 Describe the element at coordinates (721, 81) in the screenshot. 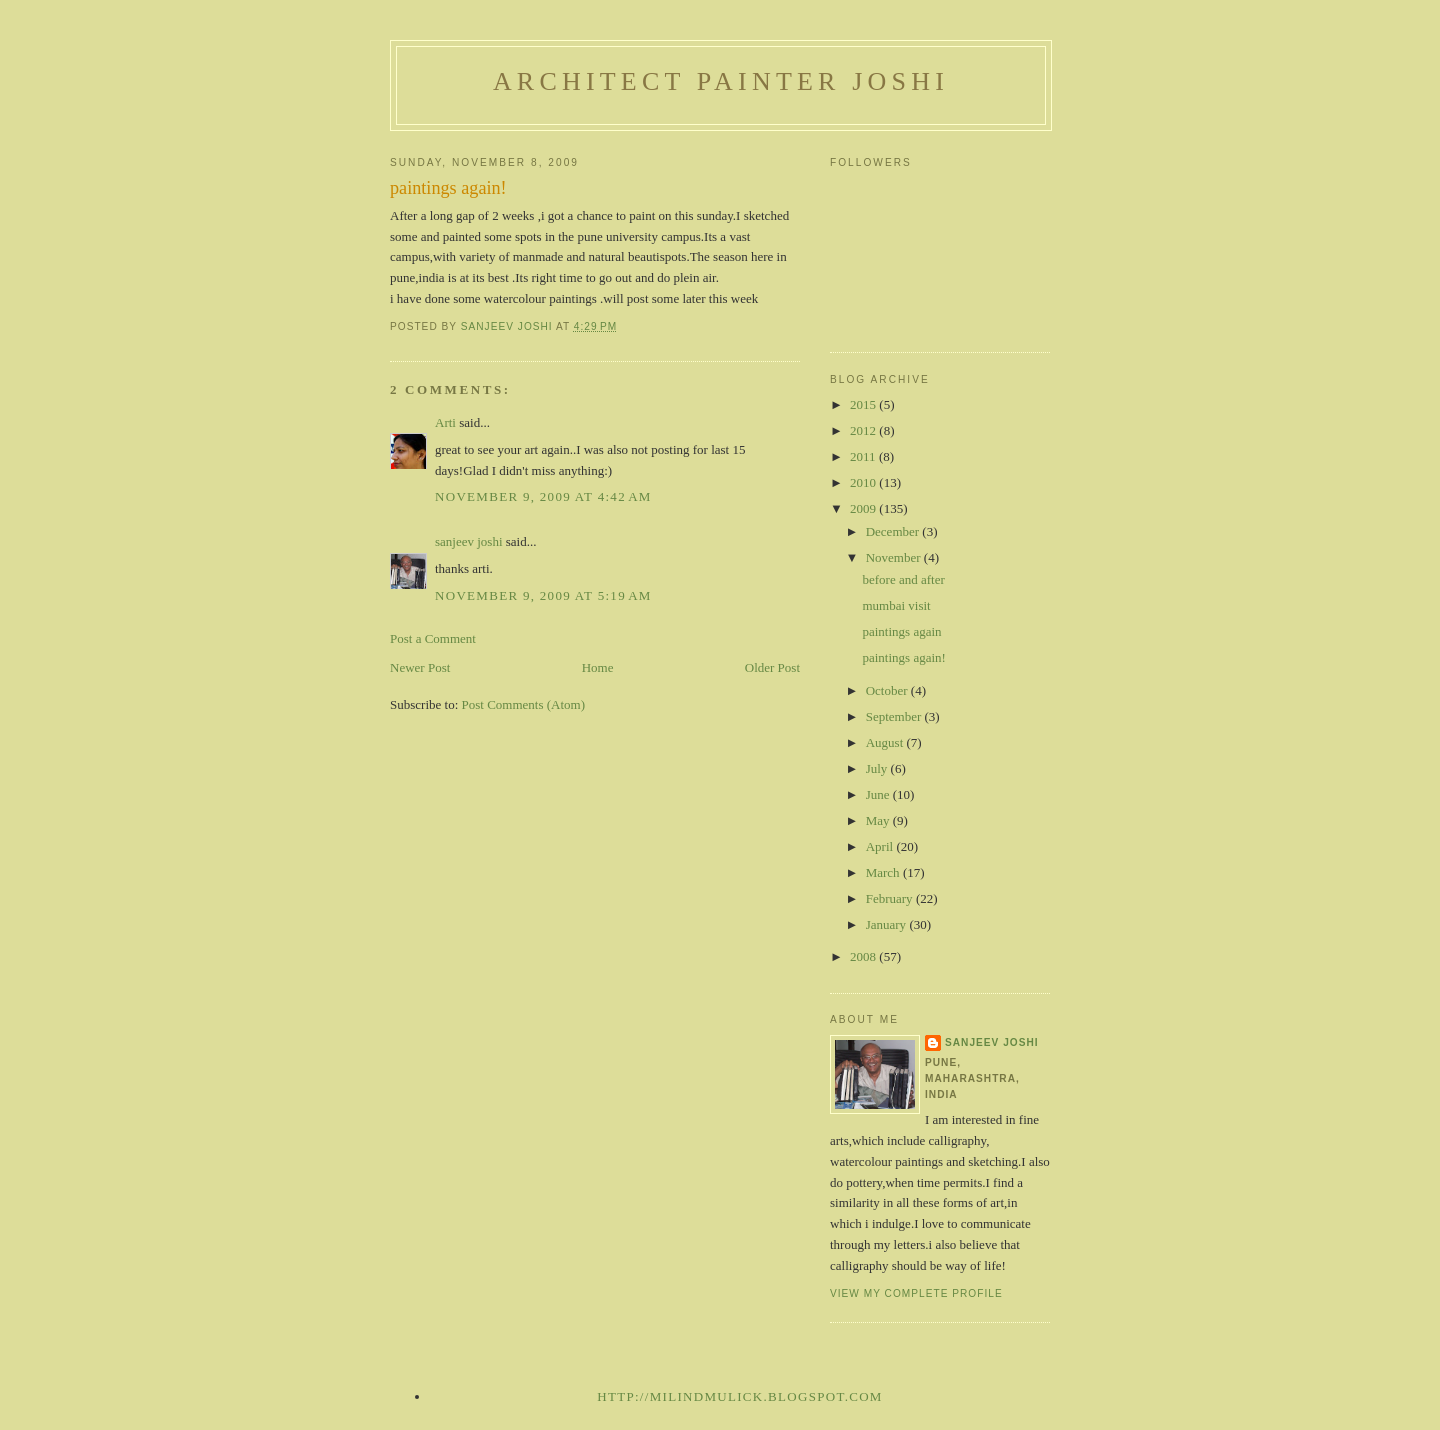

I see `architect painter joshi` at that location.